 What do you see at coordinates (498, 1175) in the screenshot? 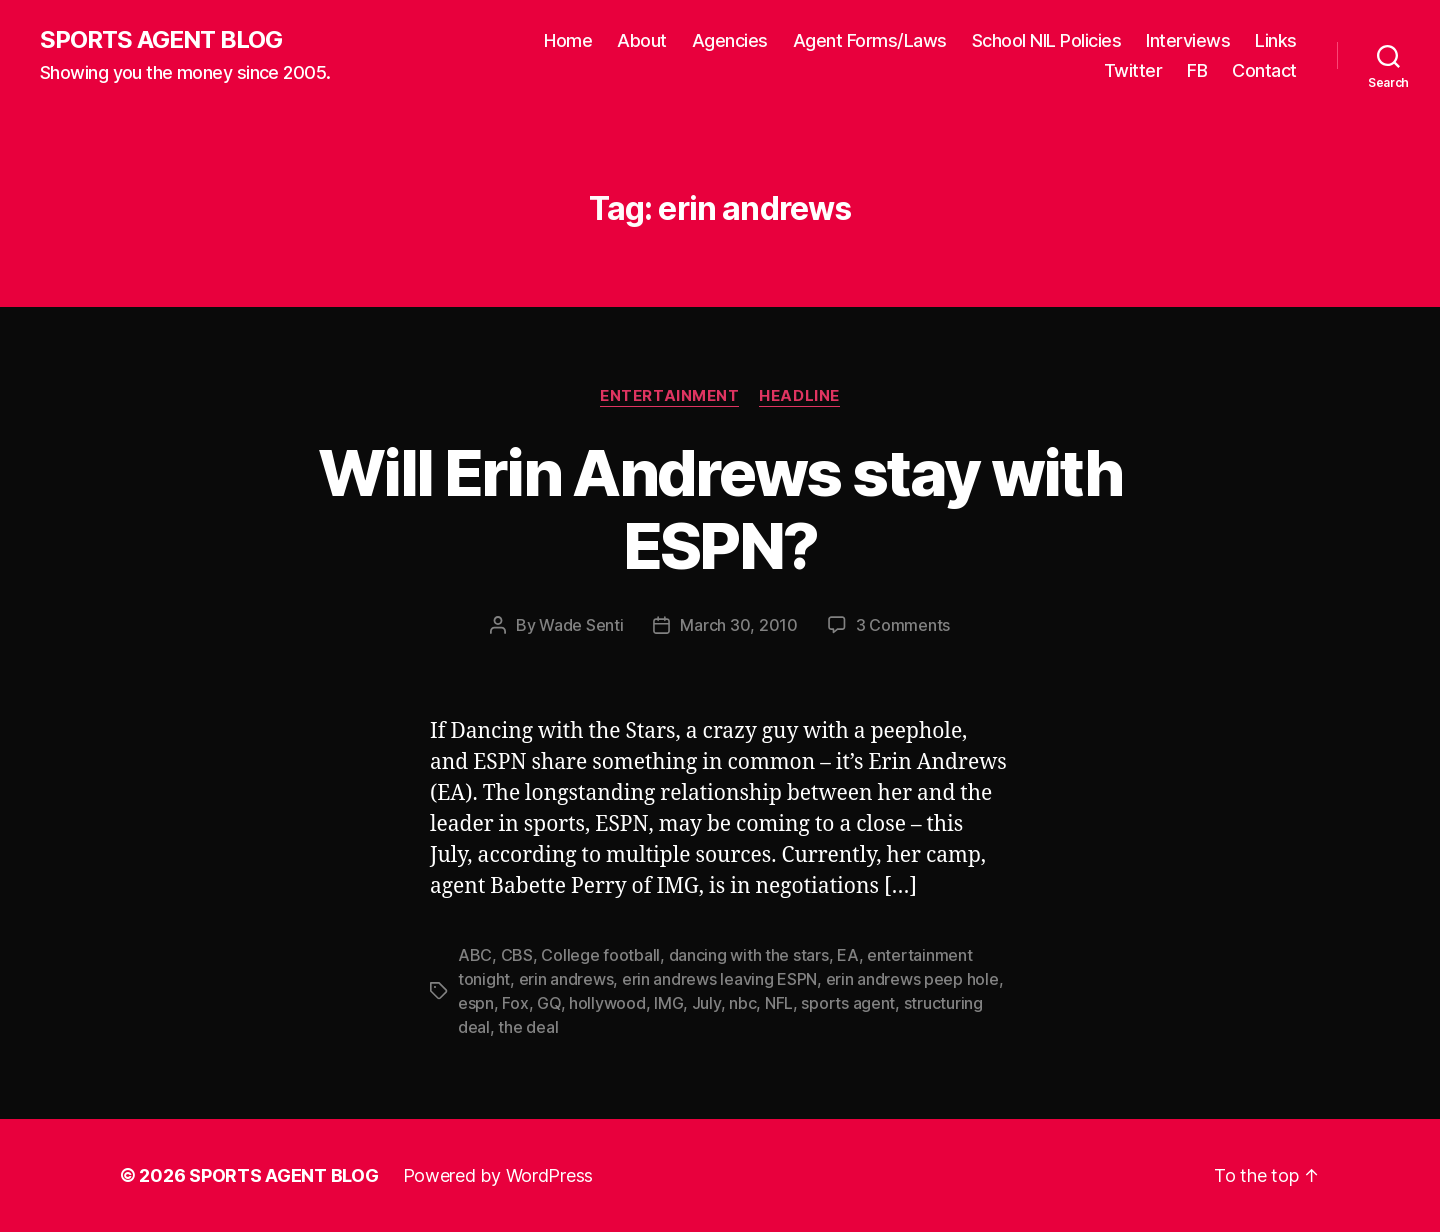
I see `Powered by WordPress` at bounding box center [498, 1175].